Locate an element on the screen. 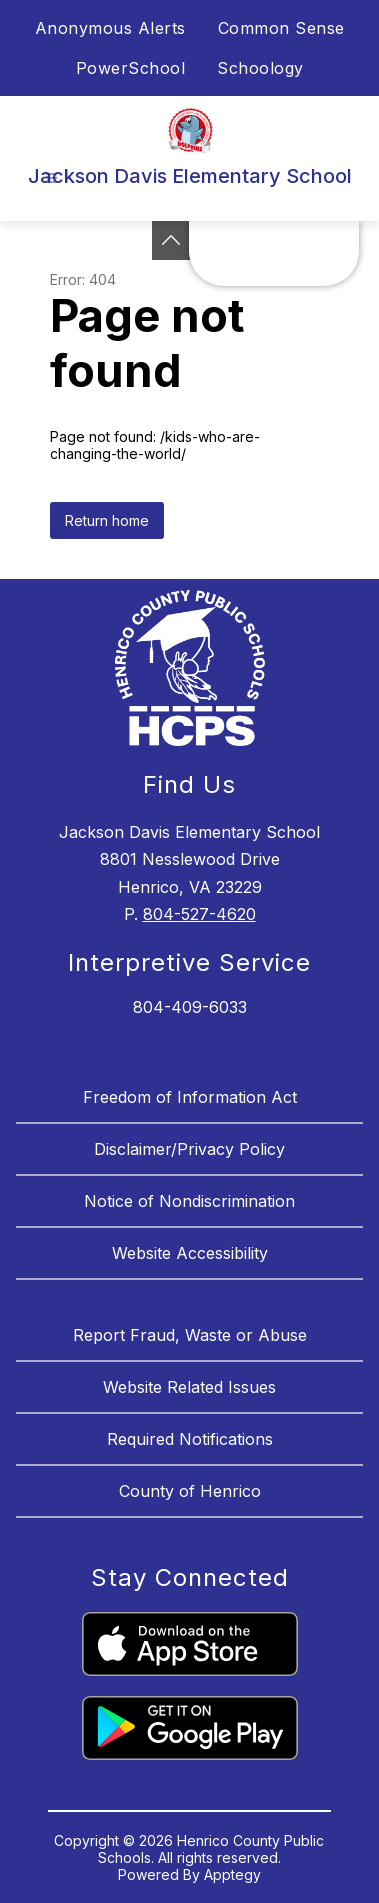 This screenshot has width=379, height=1903. Website Accessibility is located at coordinates (190, 1253).